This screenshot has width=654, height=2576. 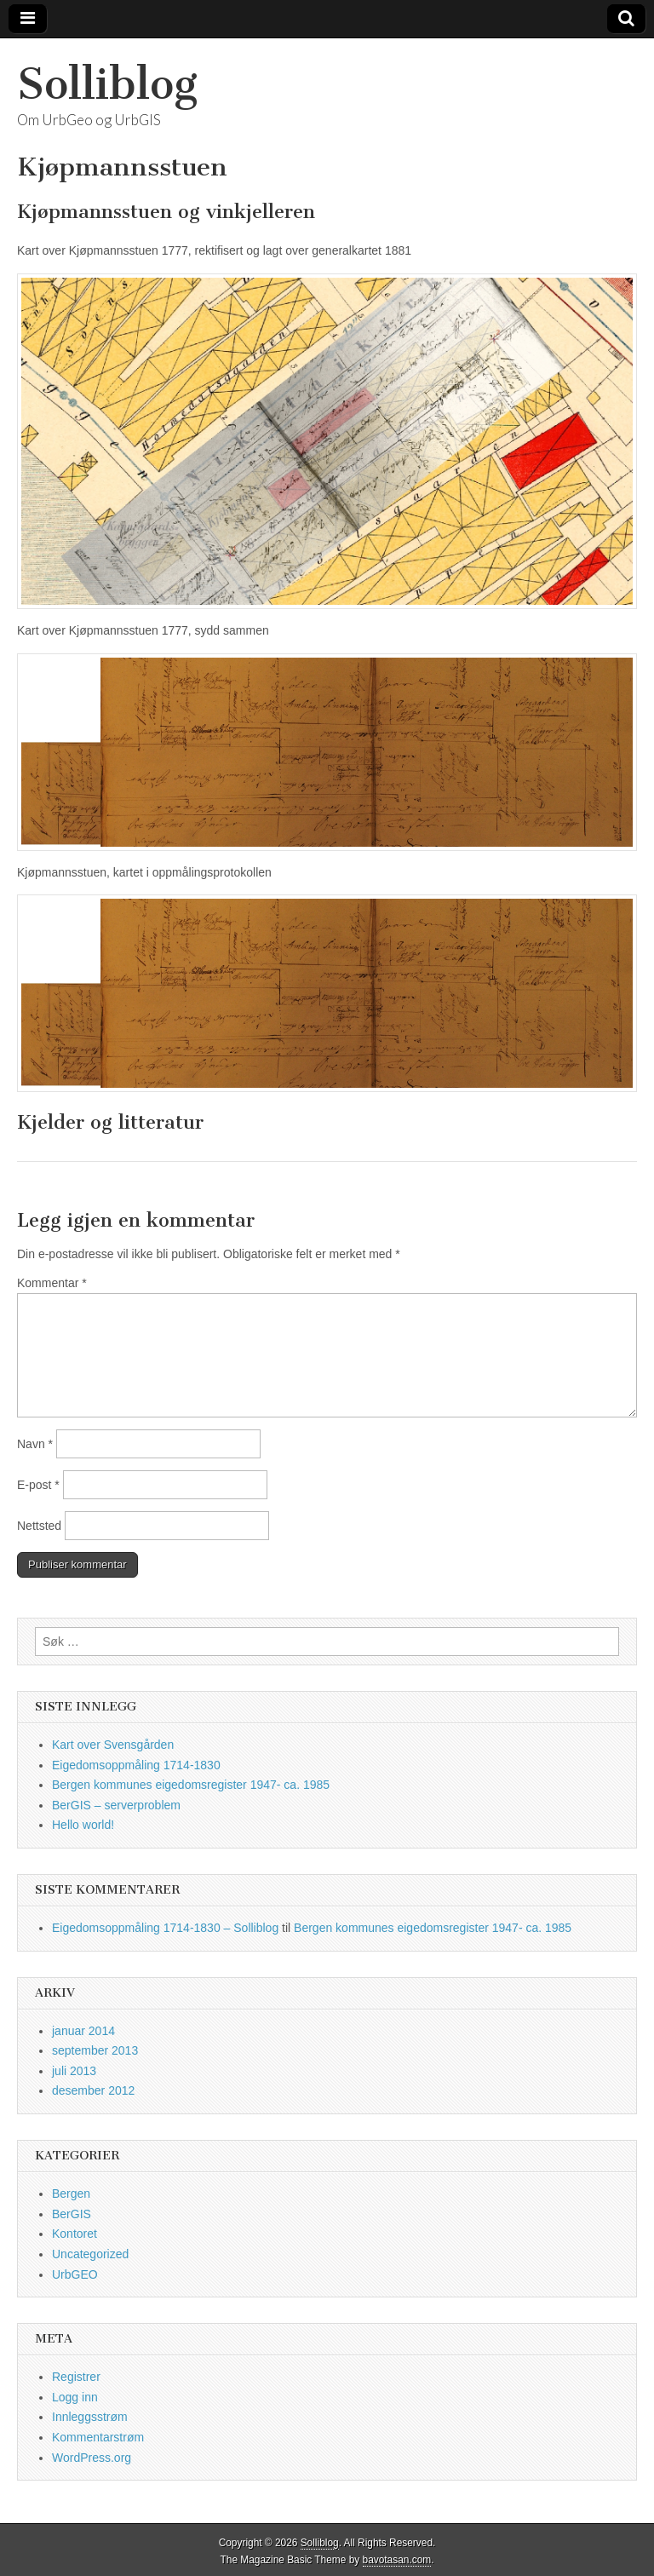 I want to click on Uncategorized, so click(x=90, y=2254).